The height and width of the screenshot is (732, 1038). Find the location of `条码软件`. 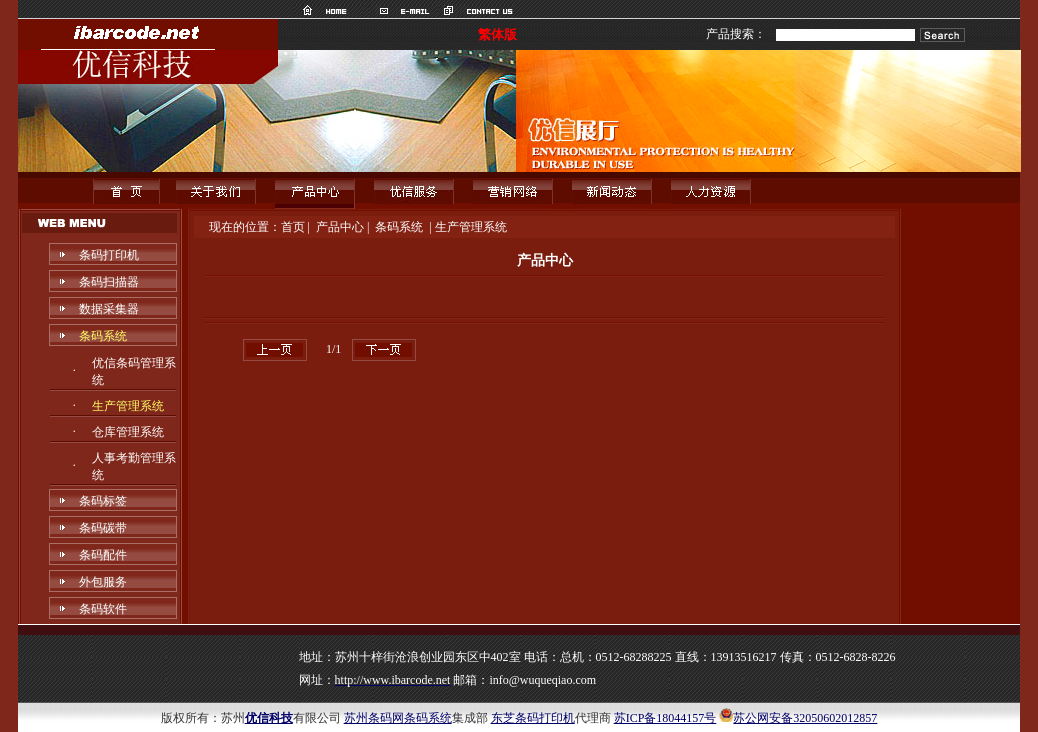

条码软件 is located at coordinates (103, 609).